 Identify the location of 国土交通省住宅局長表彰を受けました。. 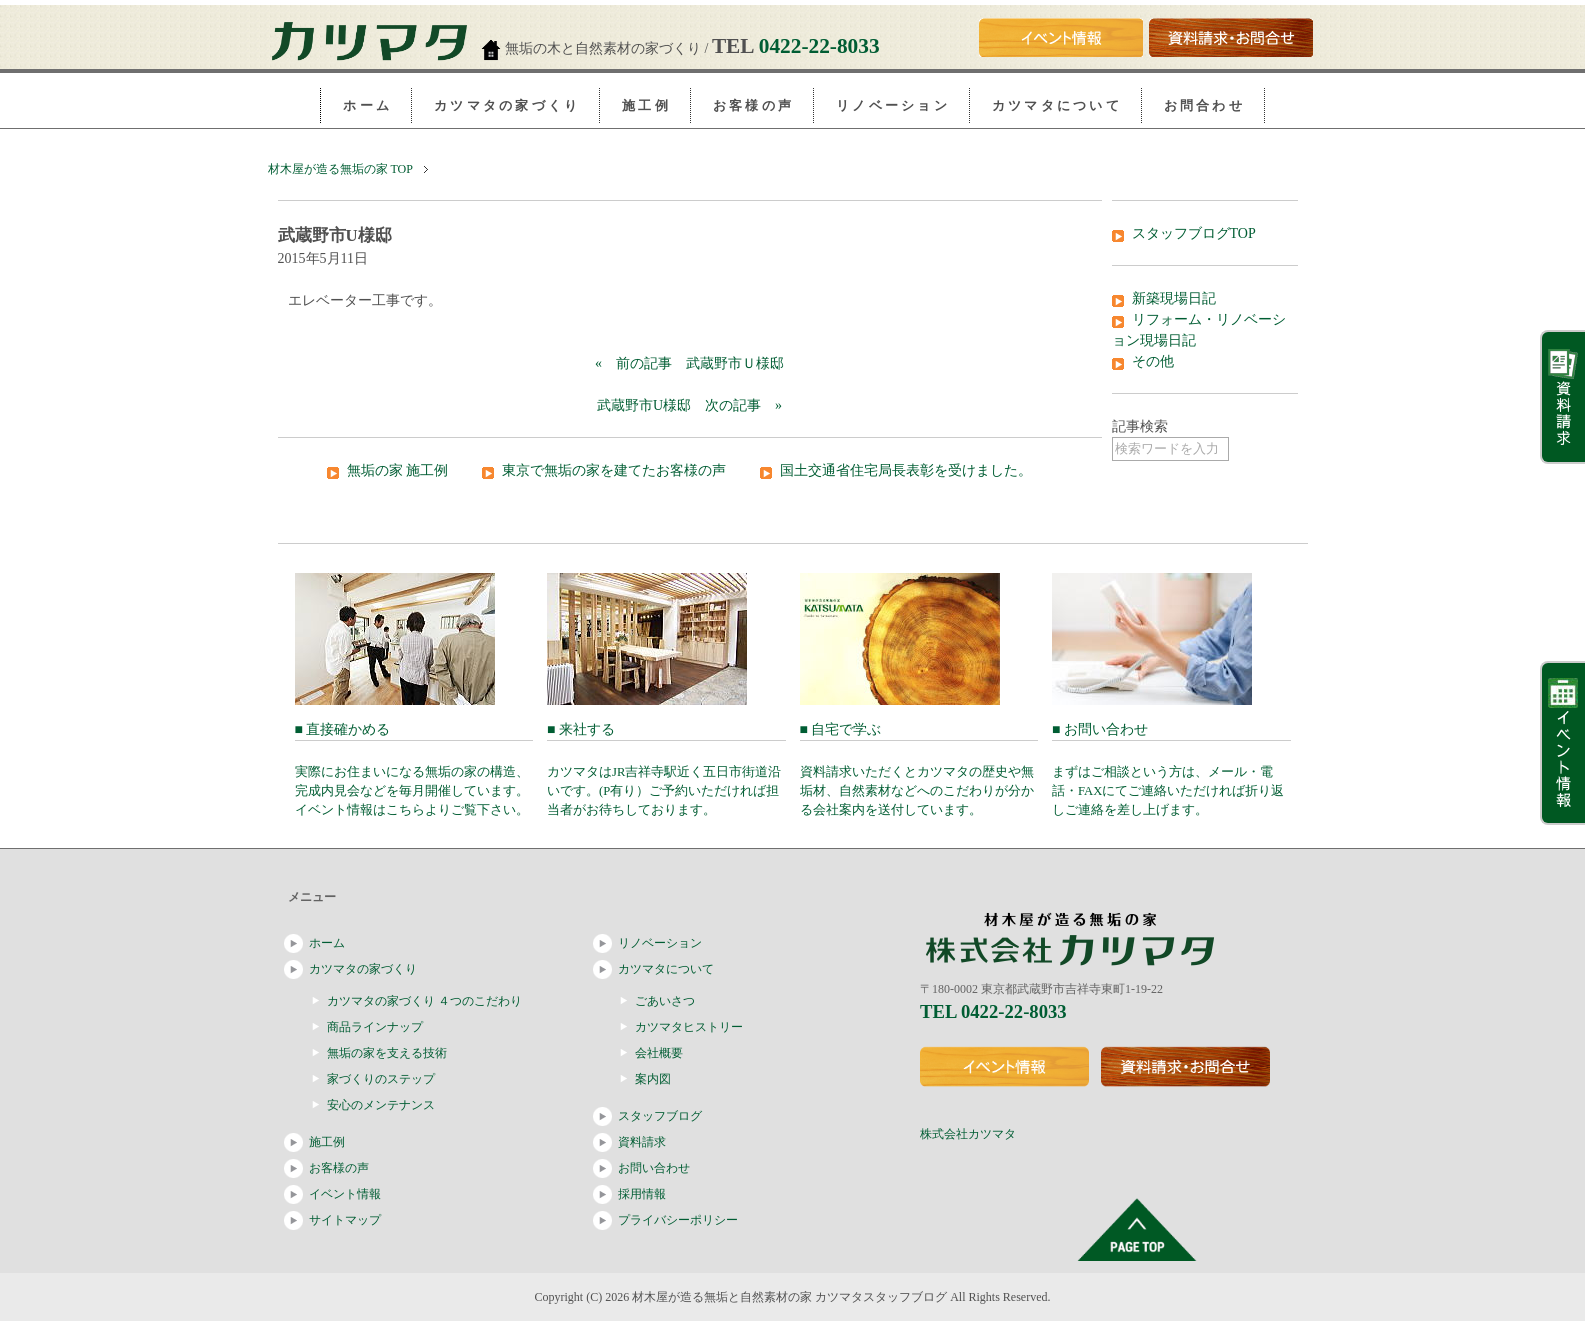
(906, 470).